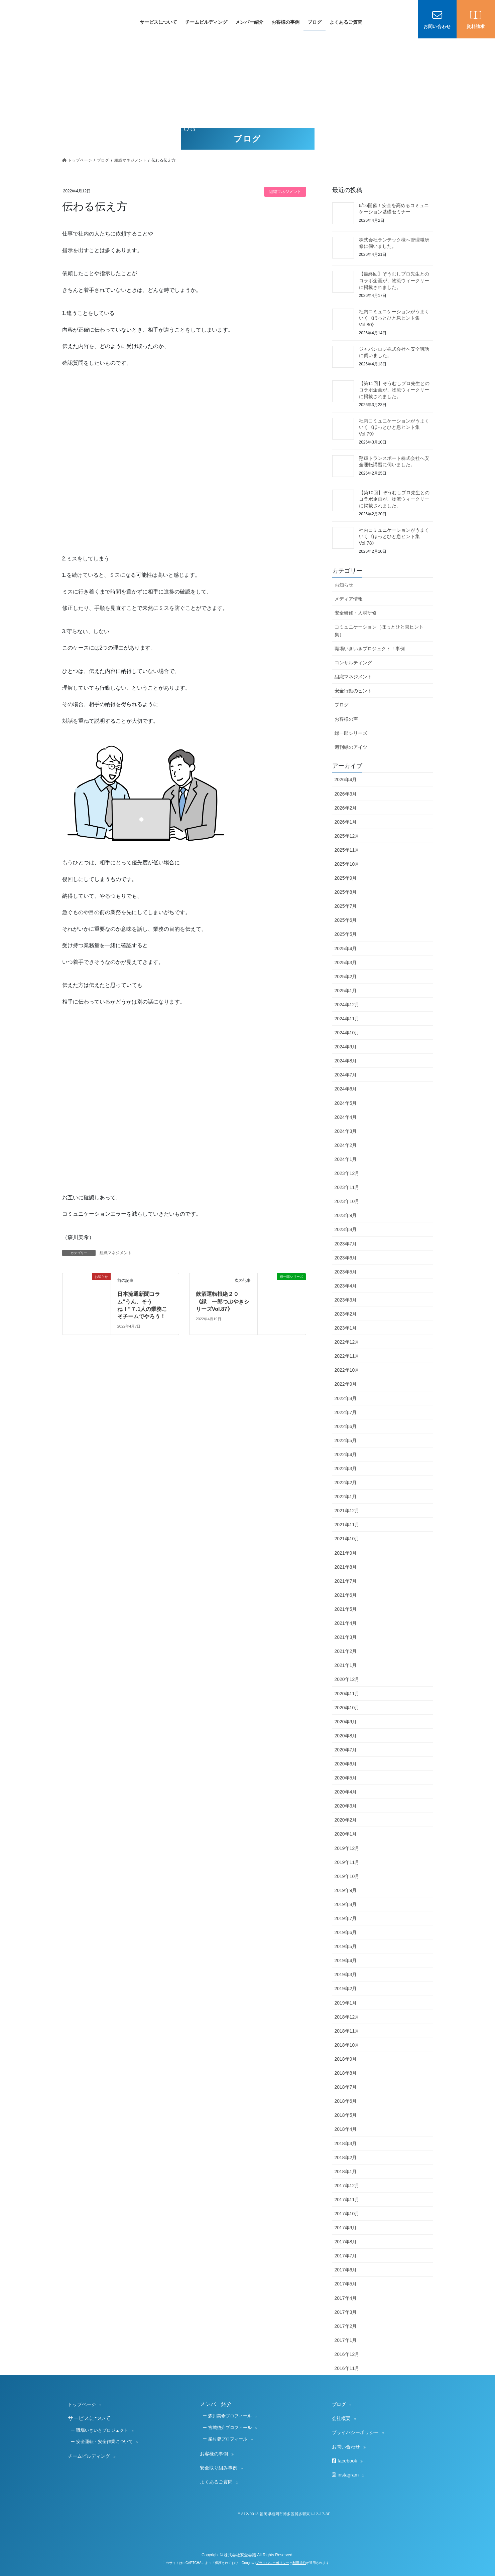 The image size is (495, 2576). Describe the element at coordinates (346, 1398) in the screenshot. I see `2022年8月` at that location.